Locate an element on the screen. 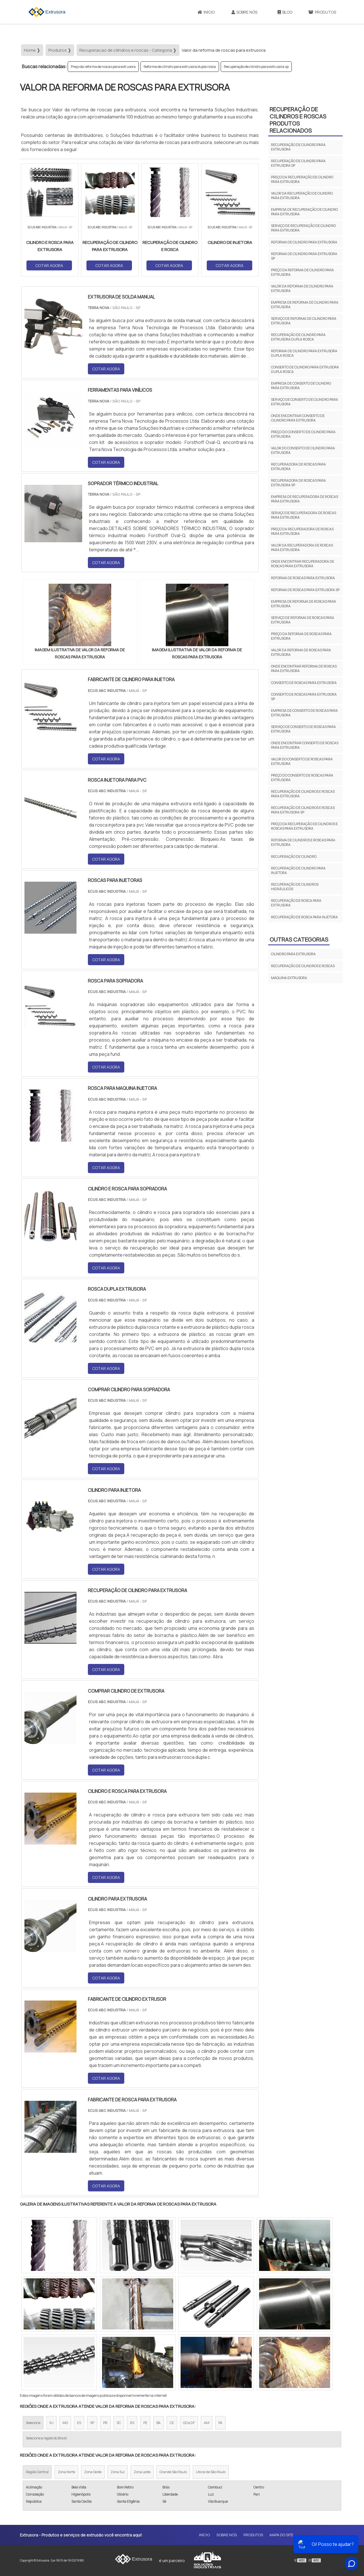  Máquina extrusora is located at coordinates (289, 977).